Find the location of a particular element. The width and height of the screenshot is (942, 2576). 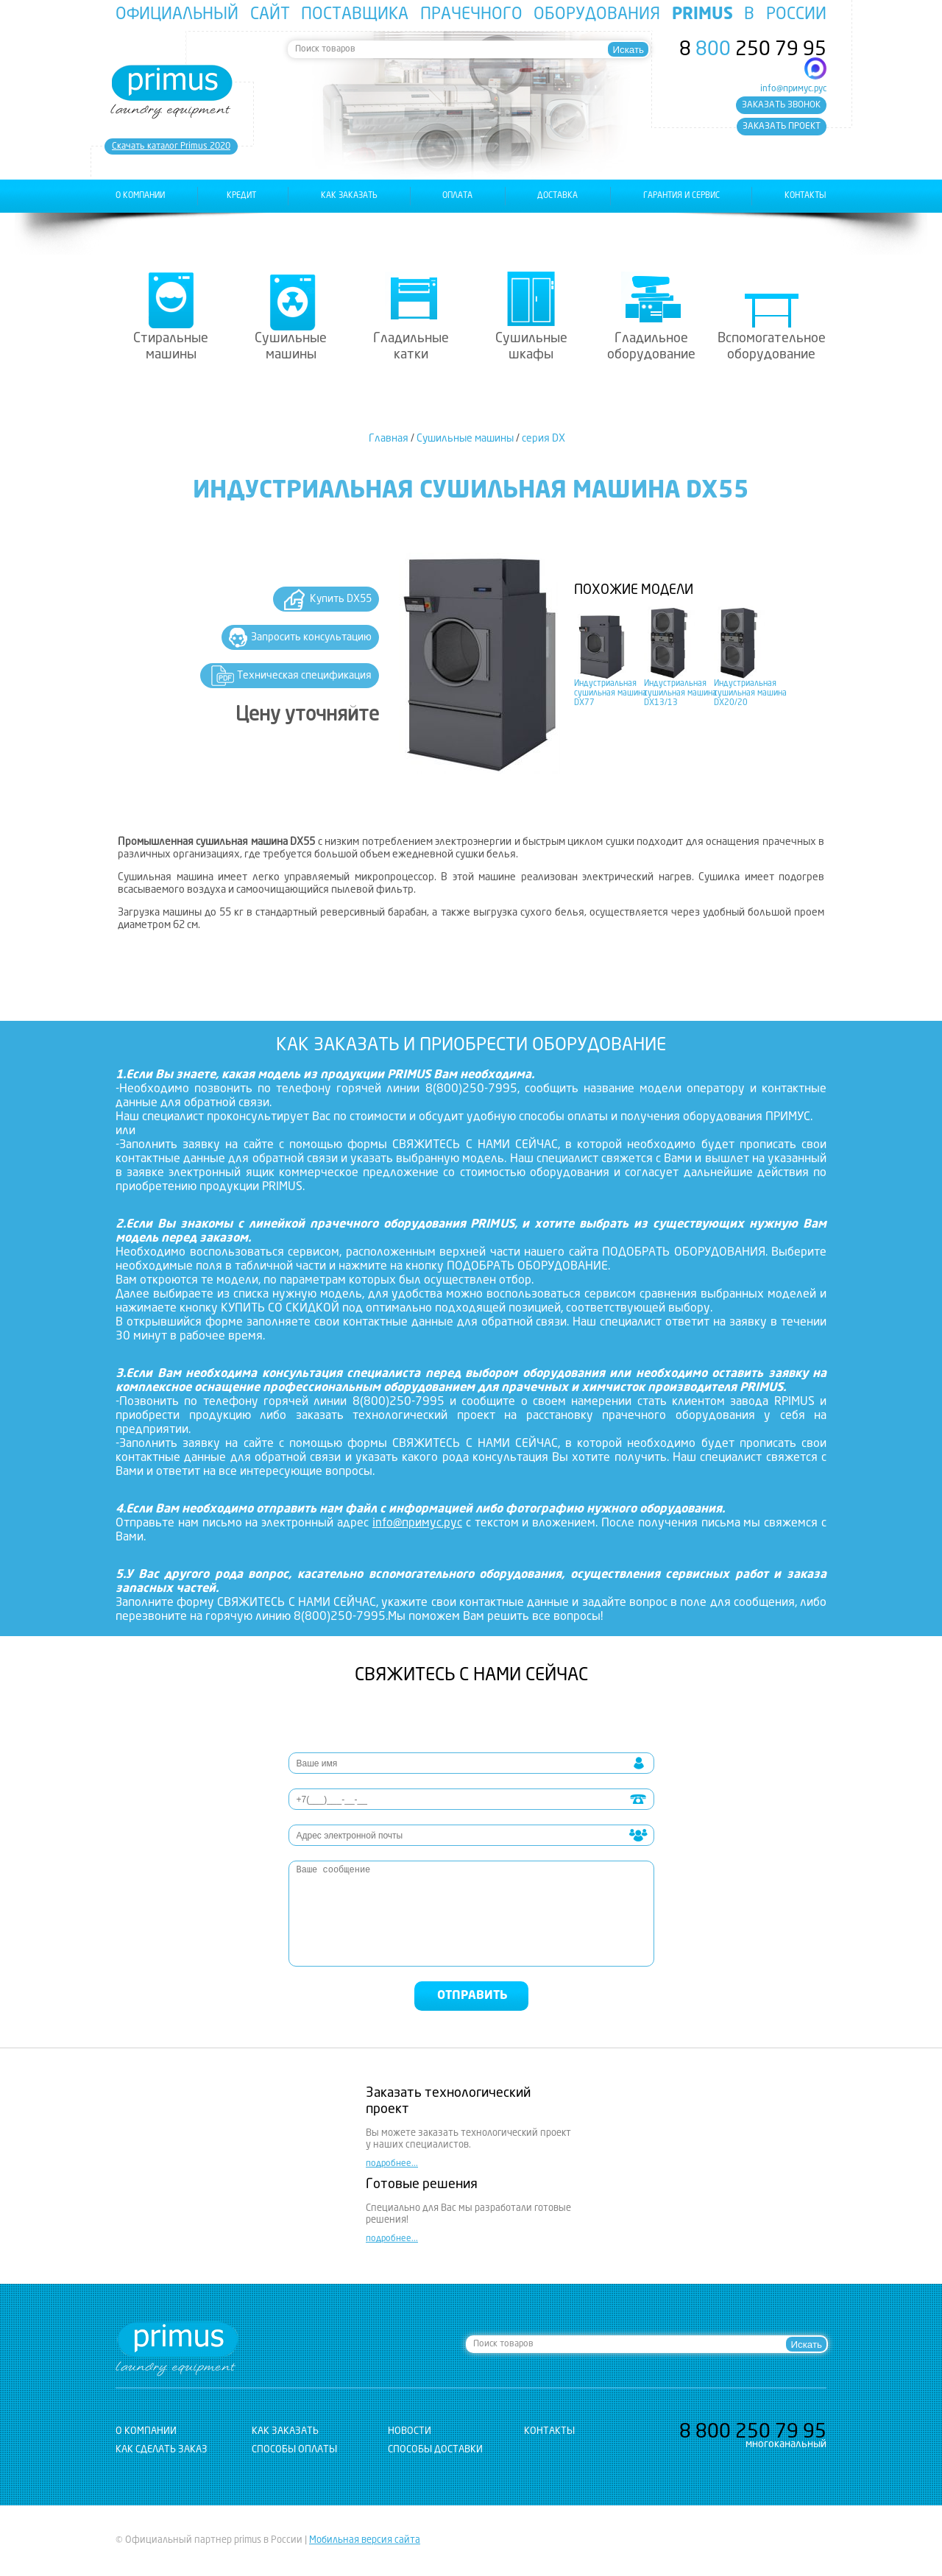

Сушильные машины is located at coordinates (291, 346).